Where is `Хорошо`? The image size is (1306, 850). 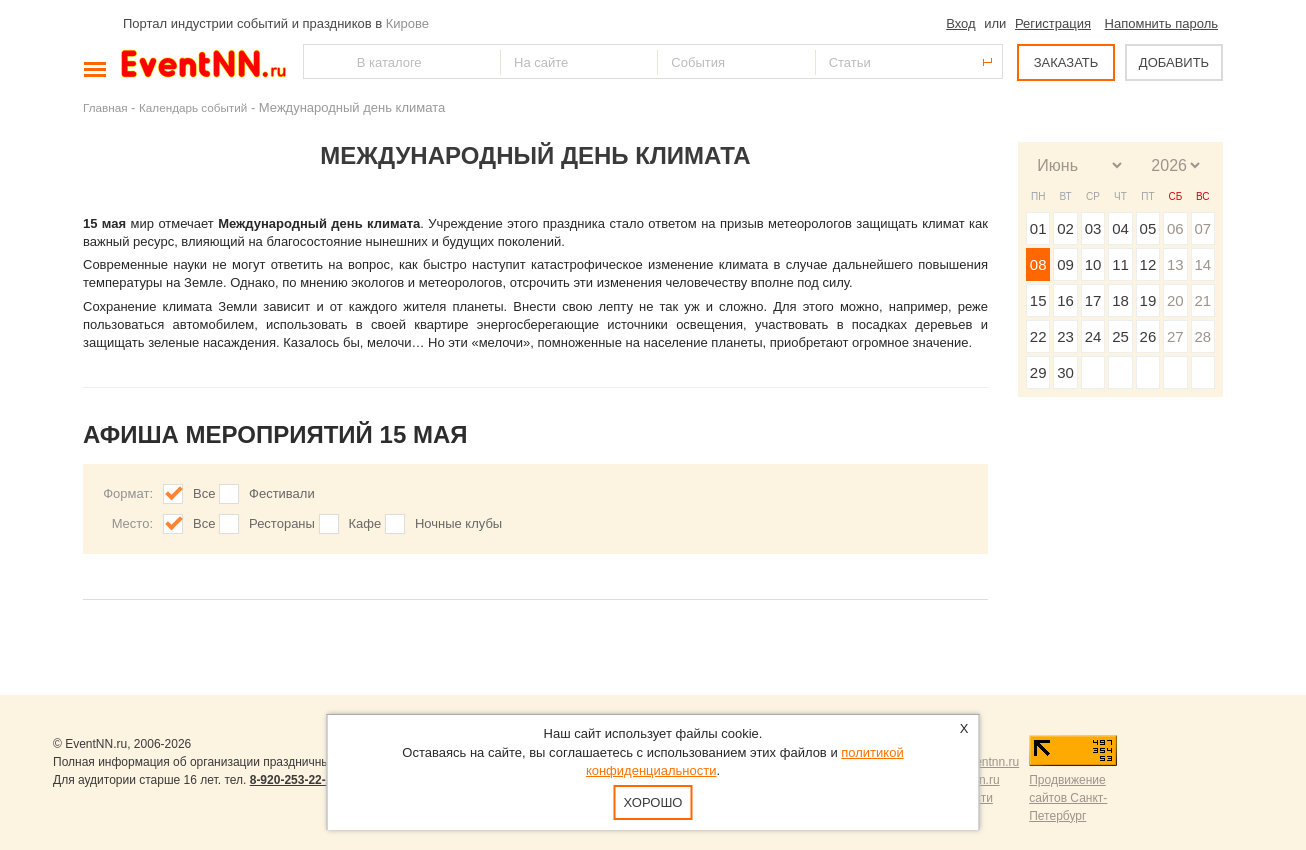 Хорошо is located at coordinates (653, 802).